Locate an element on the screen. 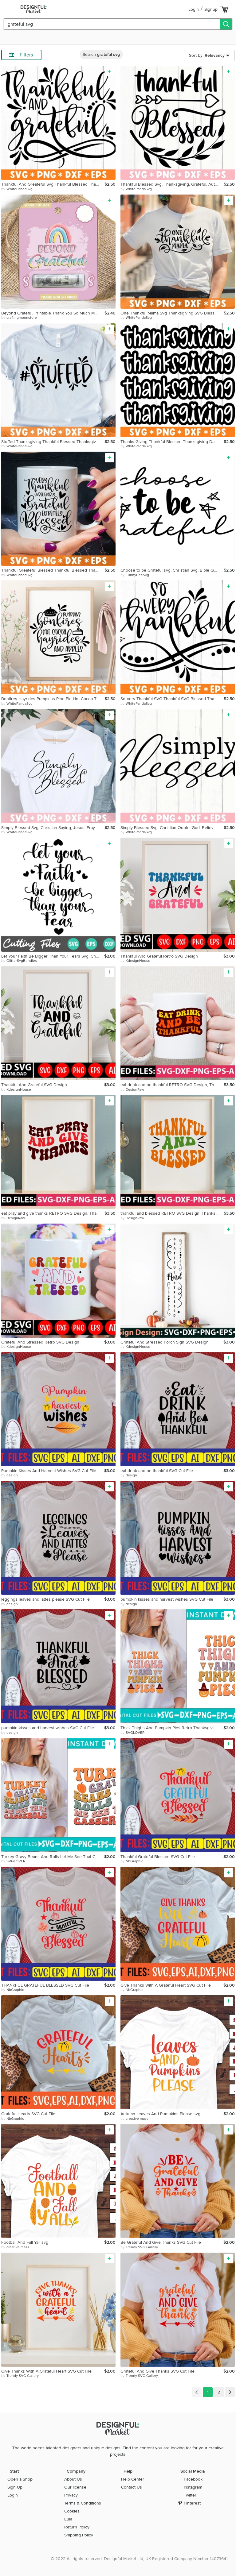 Image resolution: width=236 pixels, height=2576 pixels. Instagram is located at coordinates (193, 2487).